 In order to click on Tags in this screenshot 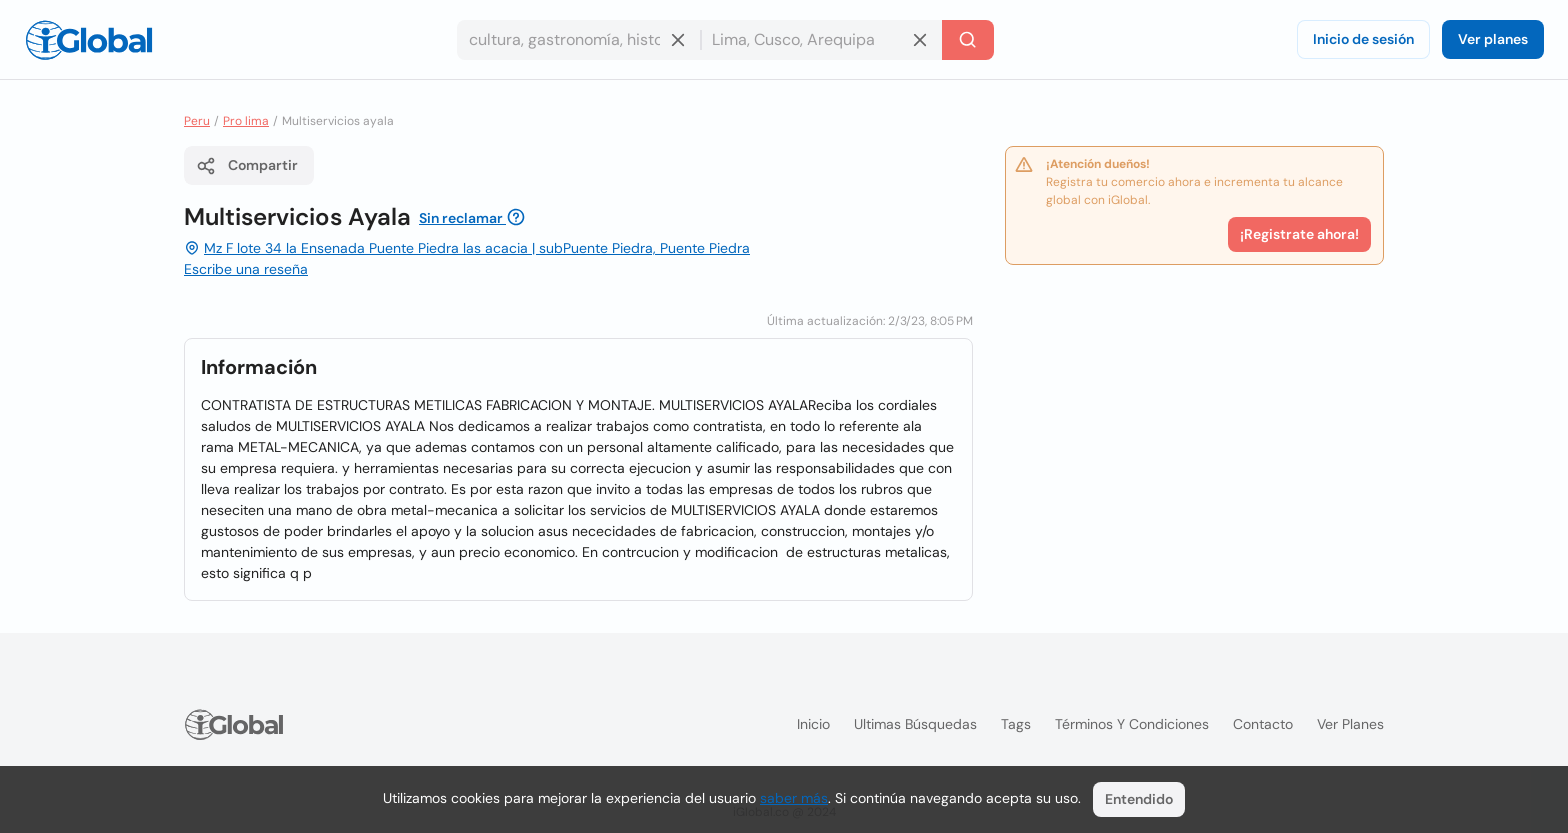, I will do `click(1016, 724)`.